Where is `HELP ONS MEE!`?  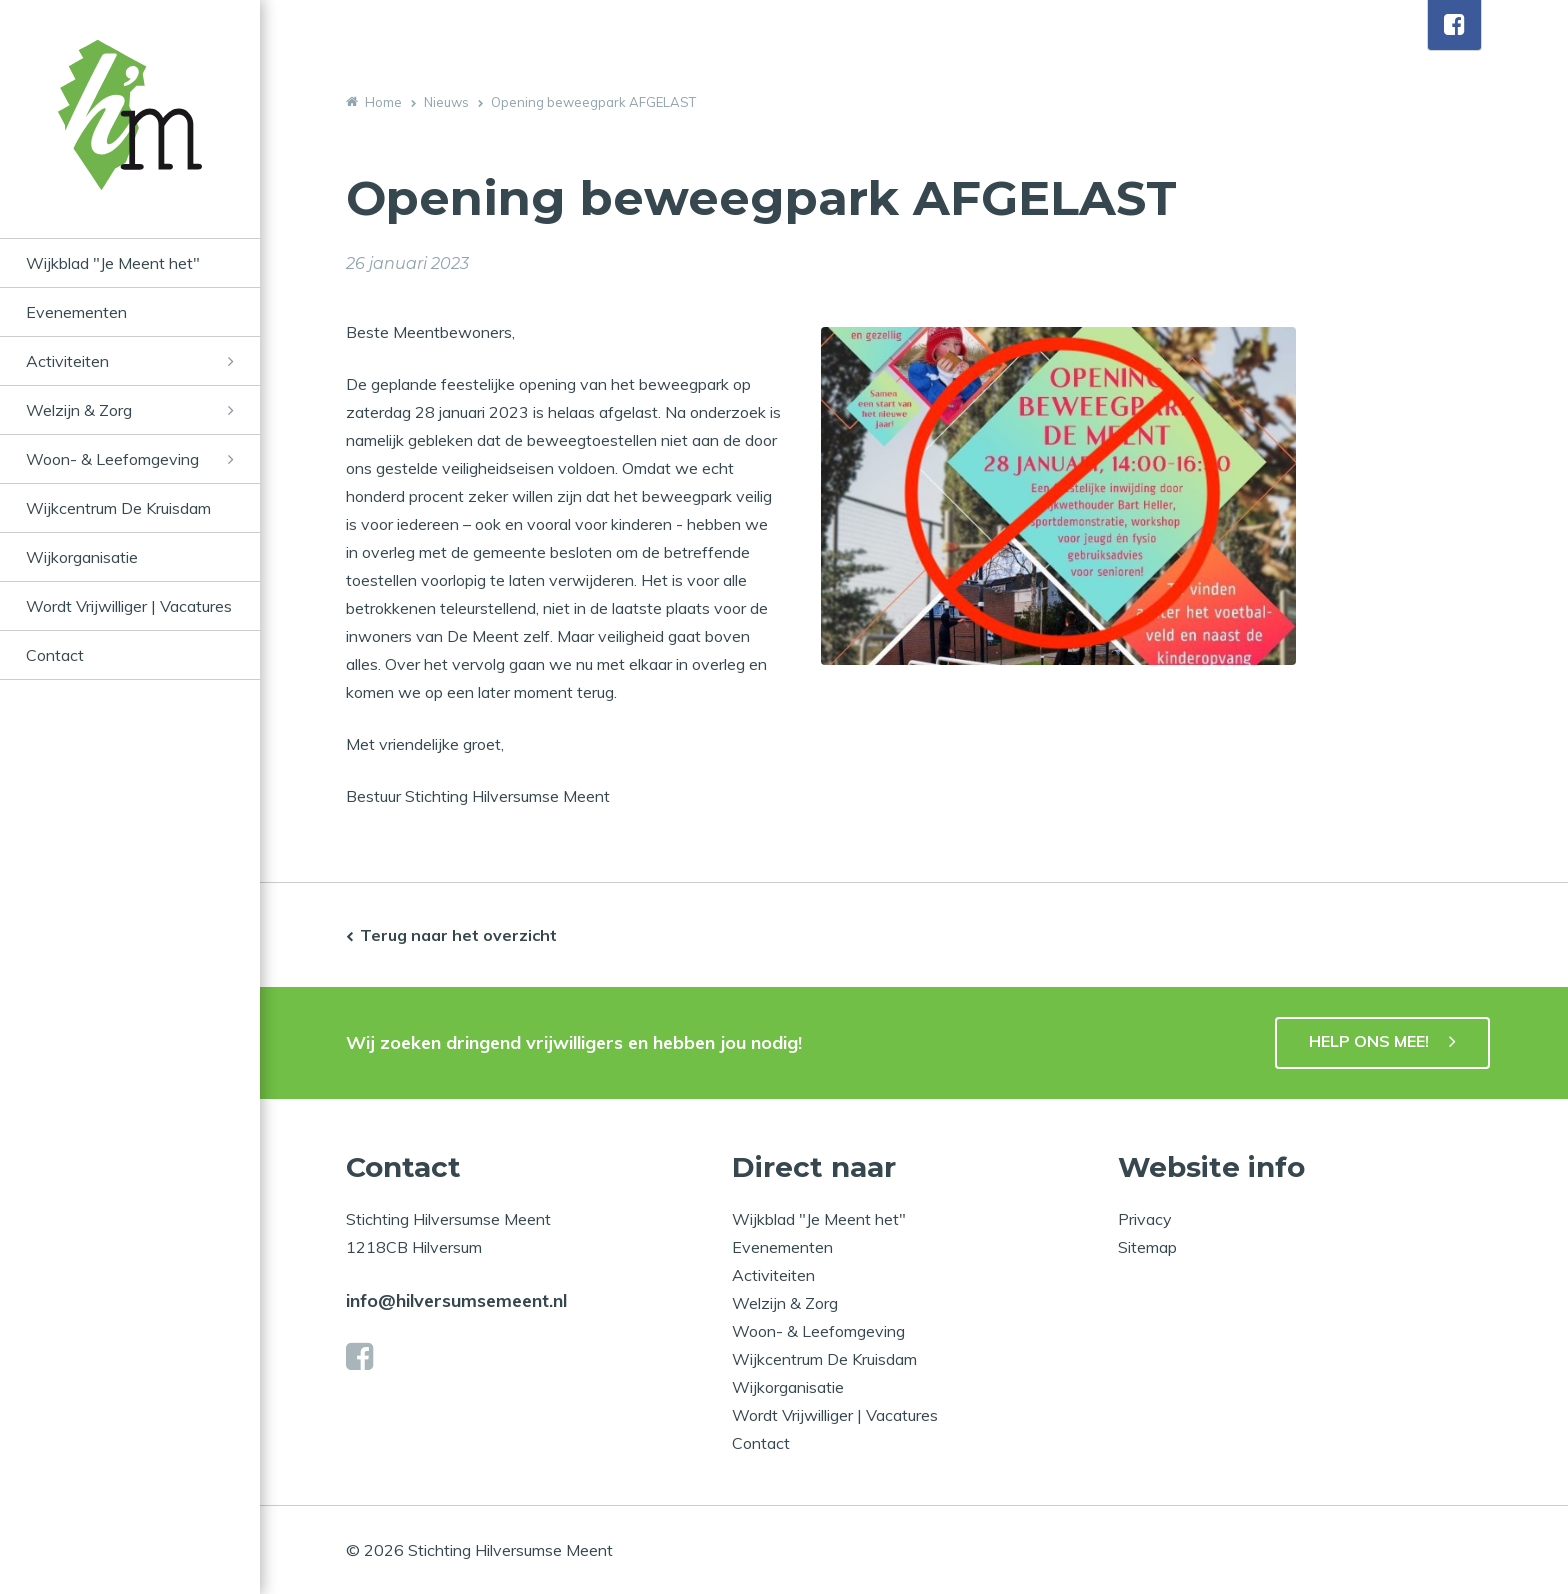 HELP ONS MEE! is located at coordinates (1369, 1041).